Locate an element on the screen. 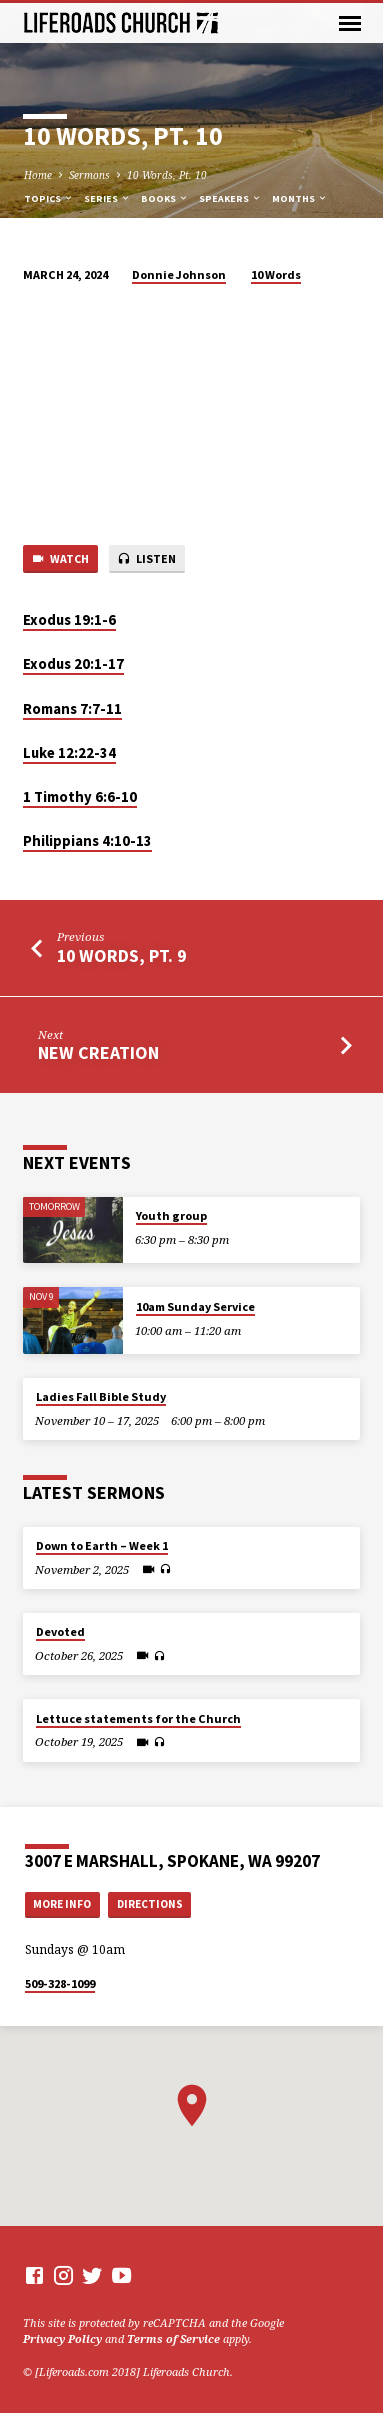 The height and width of the screenshot is (2413, 383). Speakers is located at coordinates (230, 198).